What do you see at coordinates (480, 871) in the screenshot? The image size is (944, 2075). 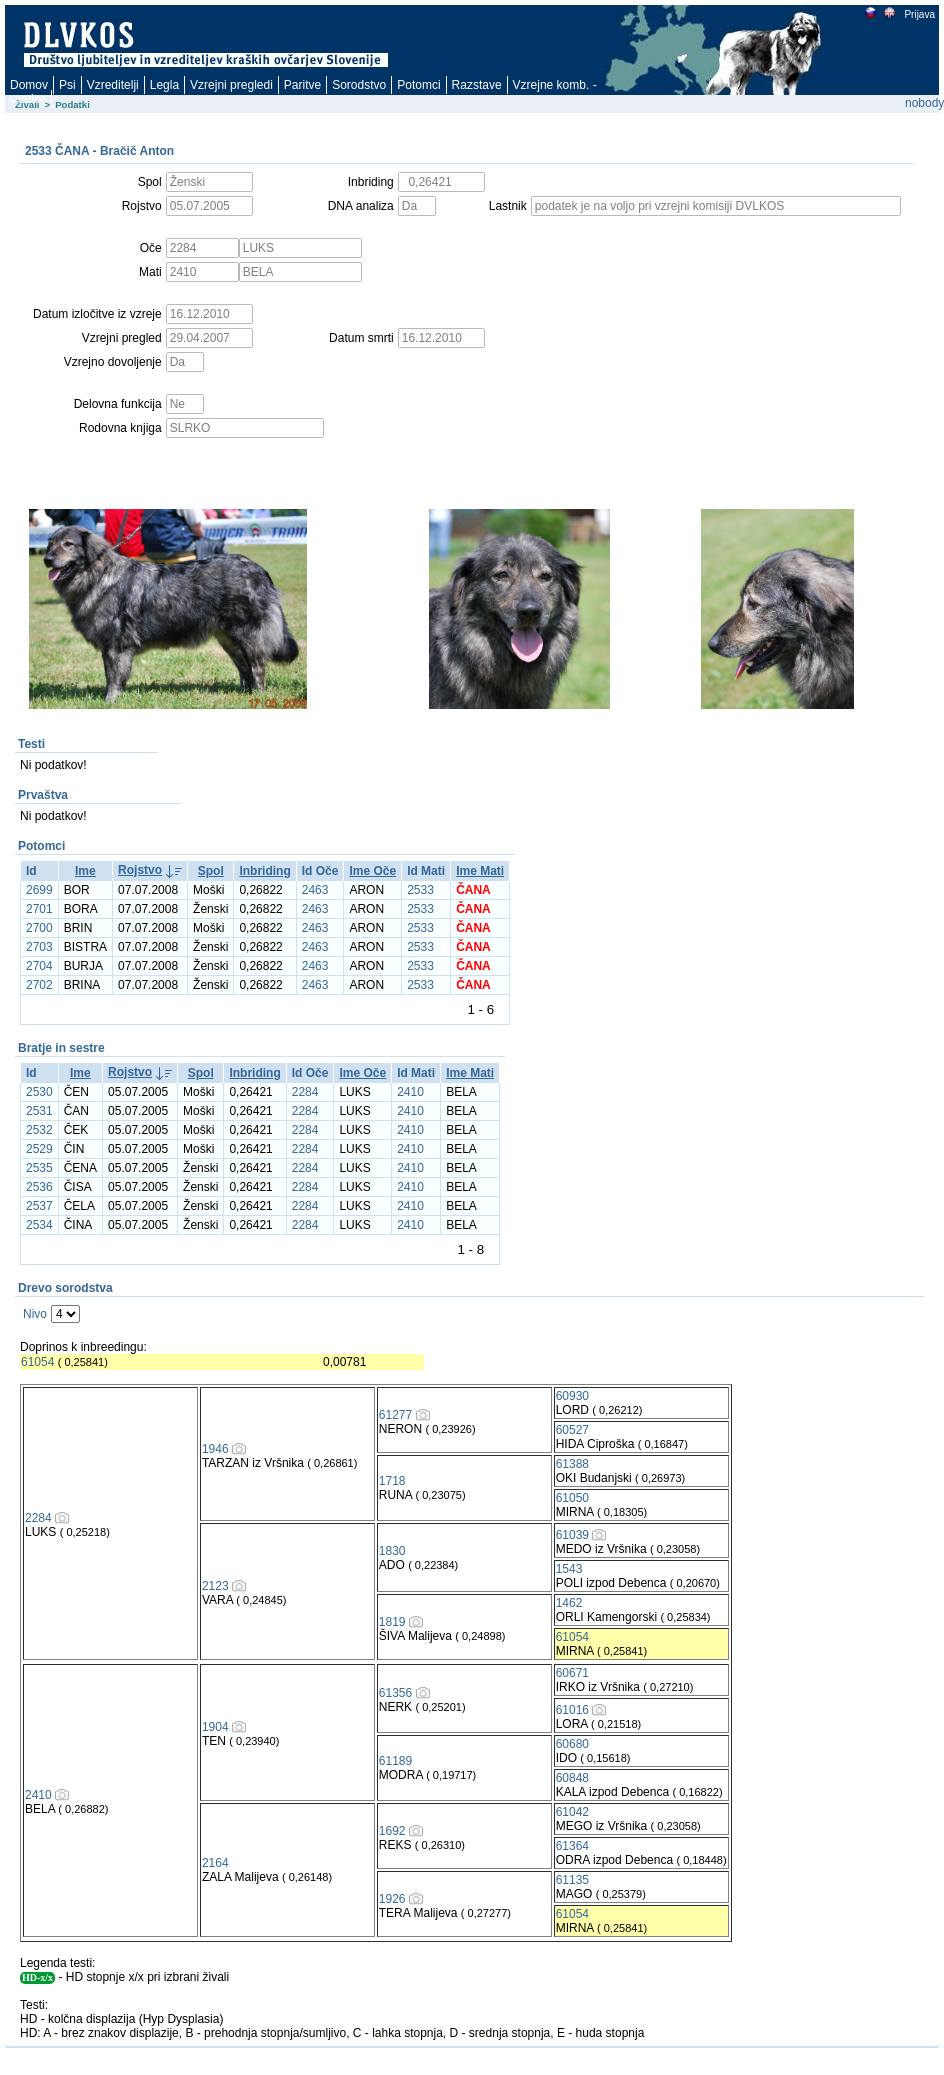 I see `Ime Mati` at bounding box center [480, 871].